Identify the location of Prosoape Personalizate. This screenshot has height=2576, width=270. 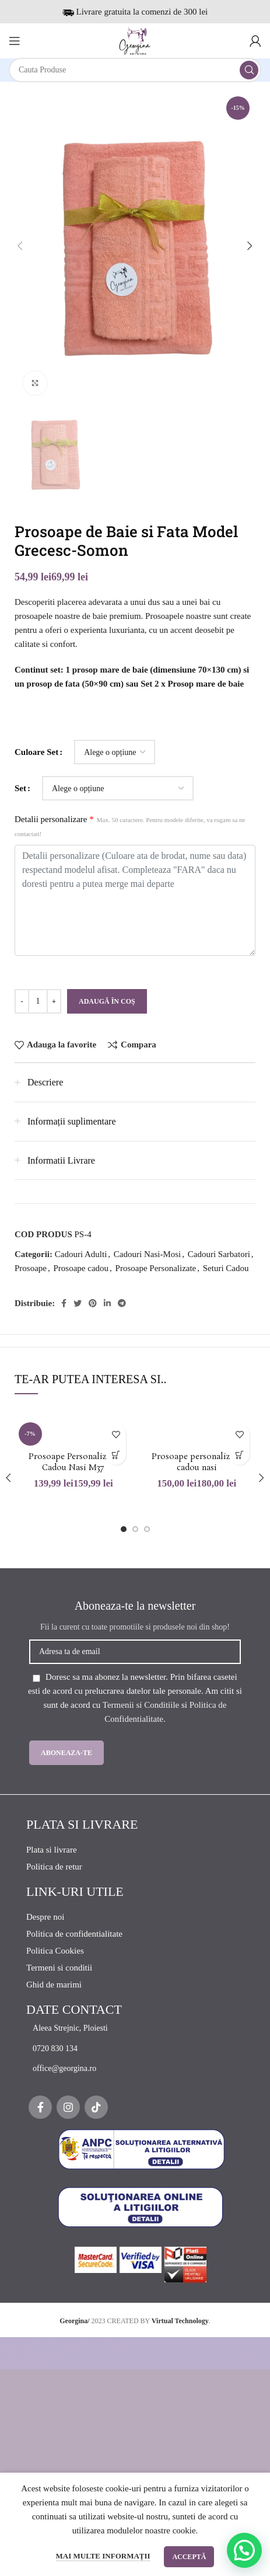
(156, 1268).